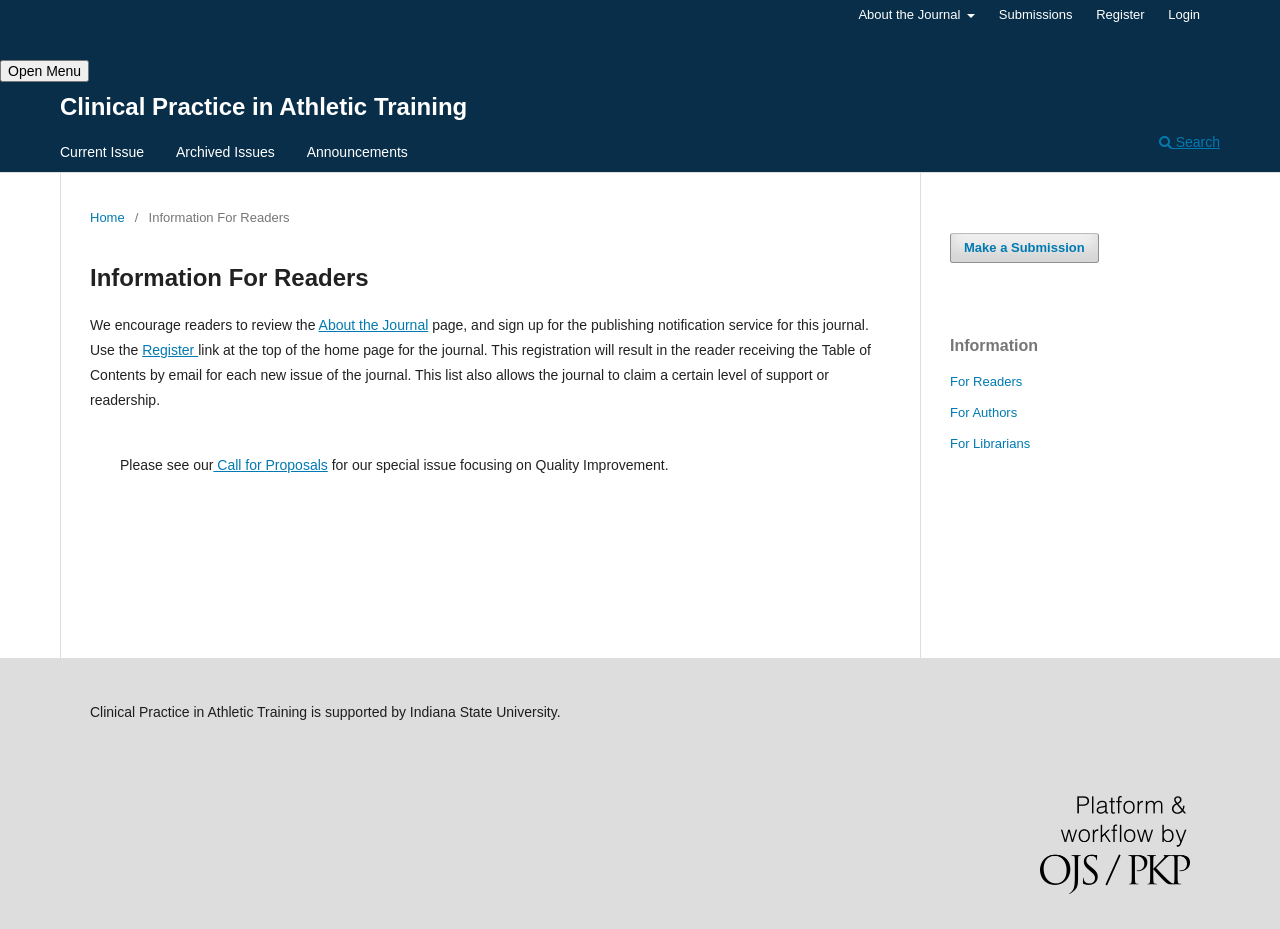 Image resolution: width=1280 pixels, height=929 pixels. What do you see at coordinates (107, 217) in the screenshot?
I see `Home` at bounding box center [107, 217].